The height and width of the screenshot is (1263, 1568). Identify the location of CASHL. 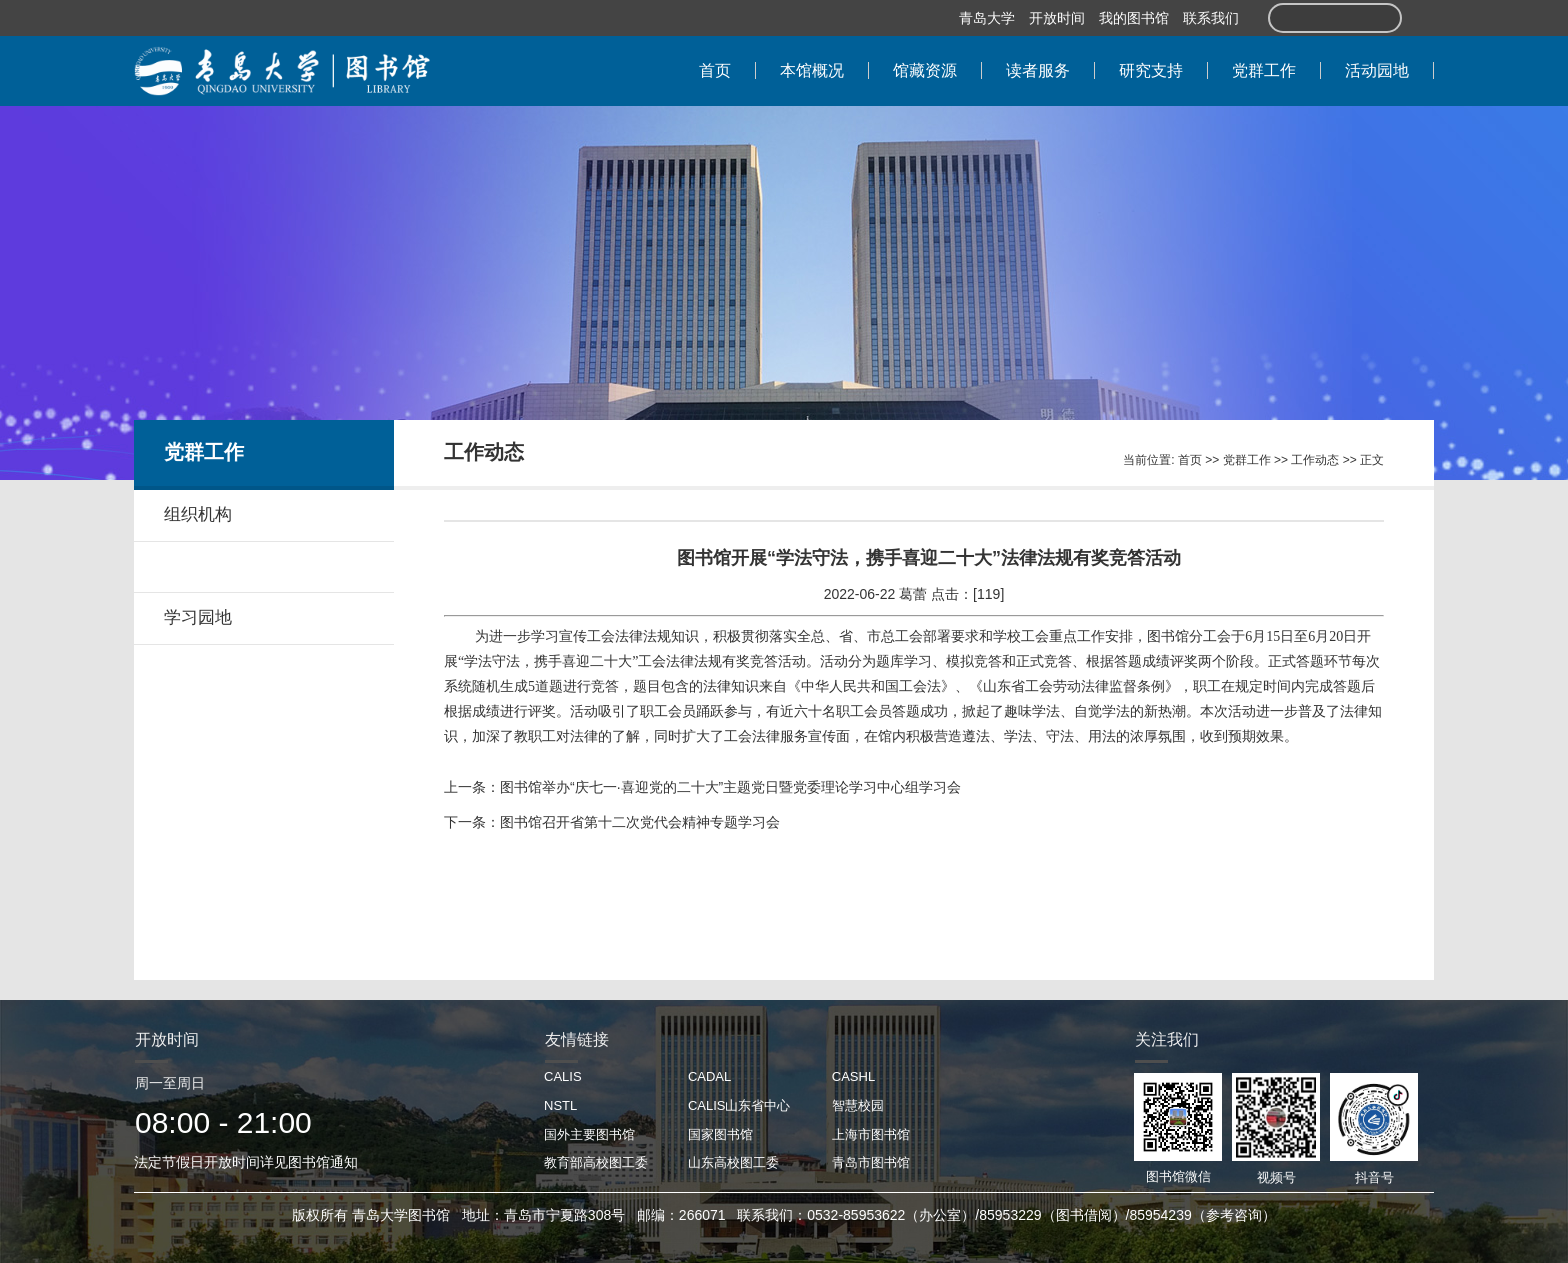
(853, 1076).